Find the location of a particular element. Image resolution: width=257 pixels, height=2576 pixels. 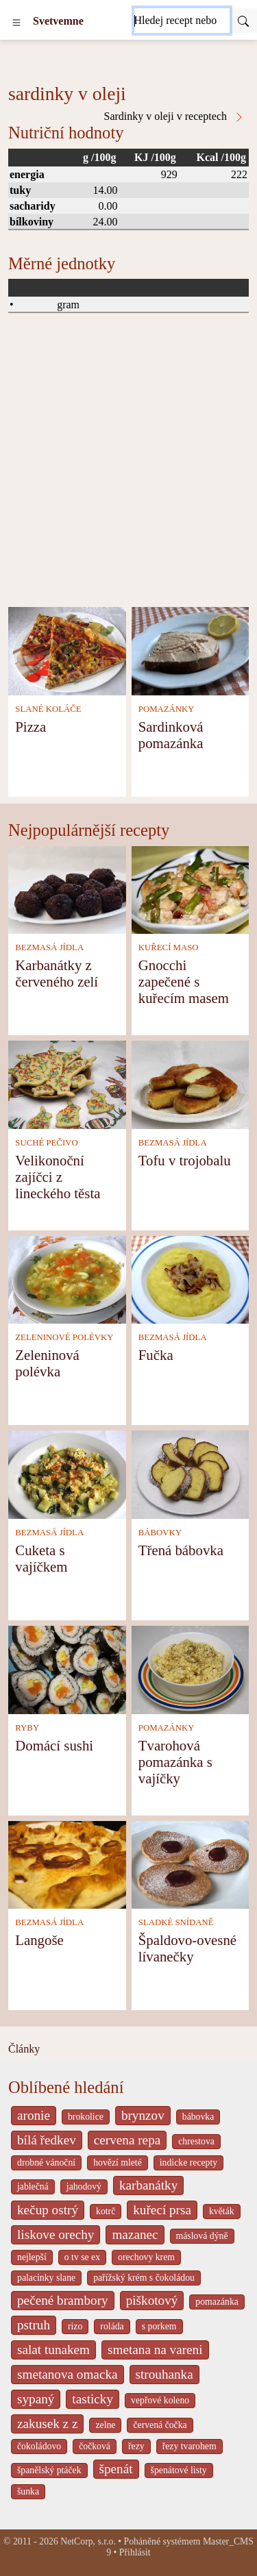

Tvarohová pomazánka s vajíčky is located at coordinates (175, 1761).